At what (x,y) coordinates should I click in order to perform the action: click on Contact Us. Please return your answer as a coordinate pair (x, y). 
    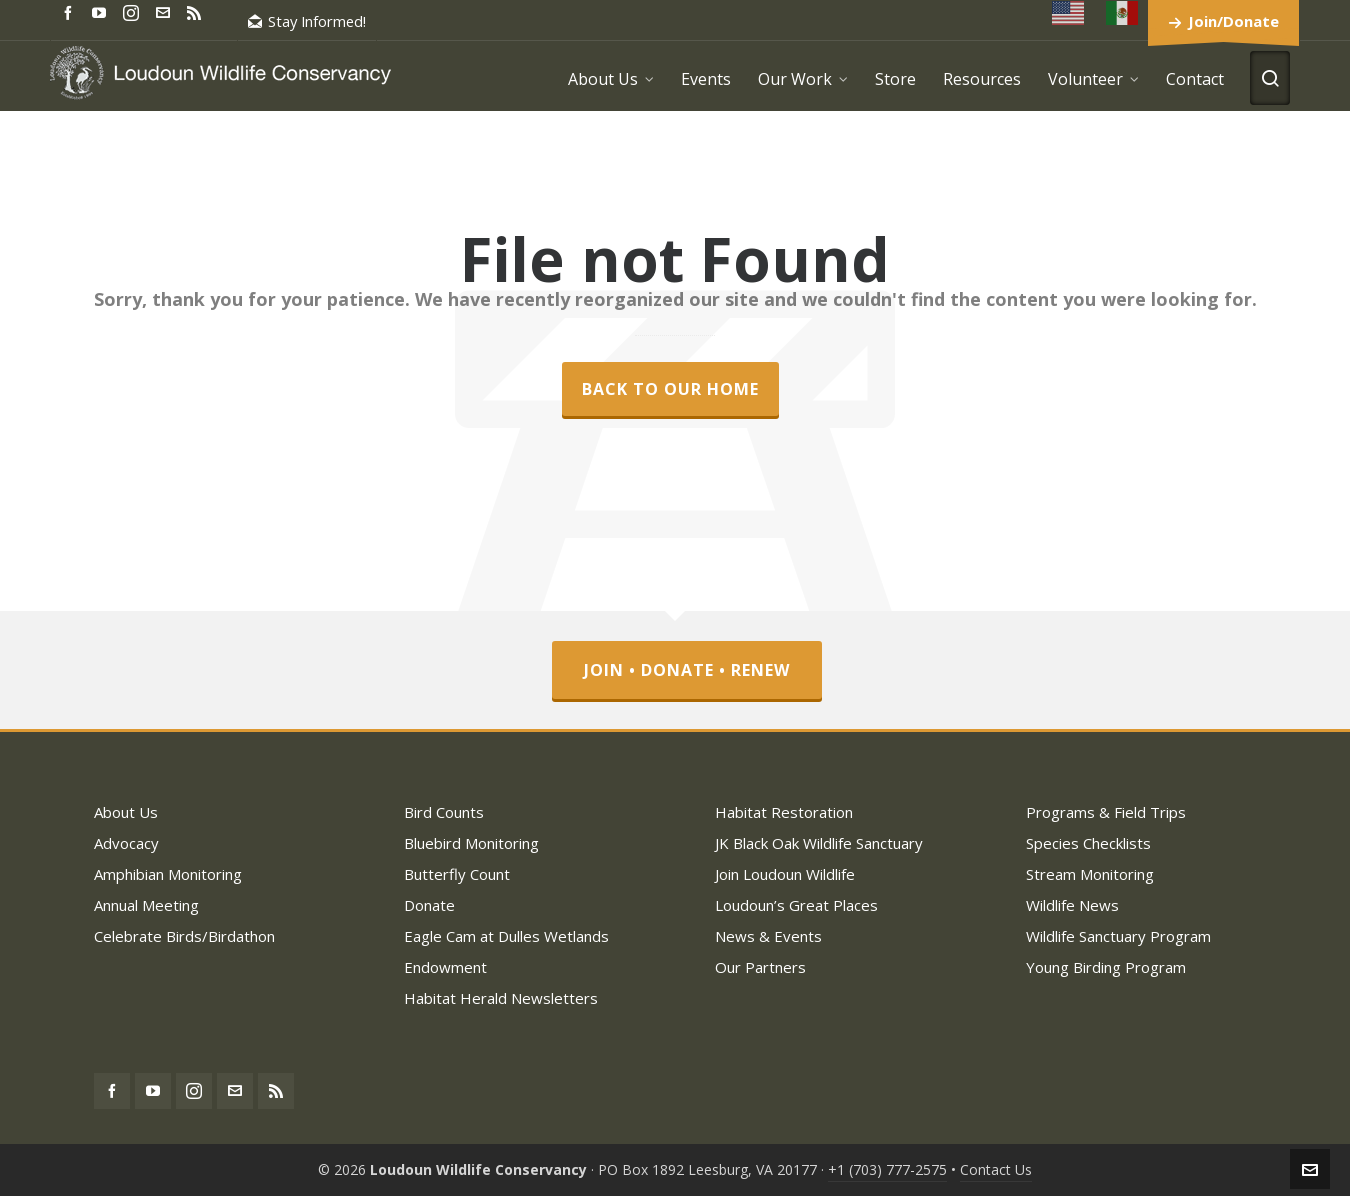
    Looking at the image, I should click on (996, 1169).